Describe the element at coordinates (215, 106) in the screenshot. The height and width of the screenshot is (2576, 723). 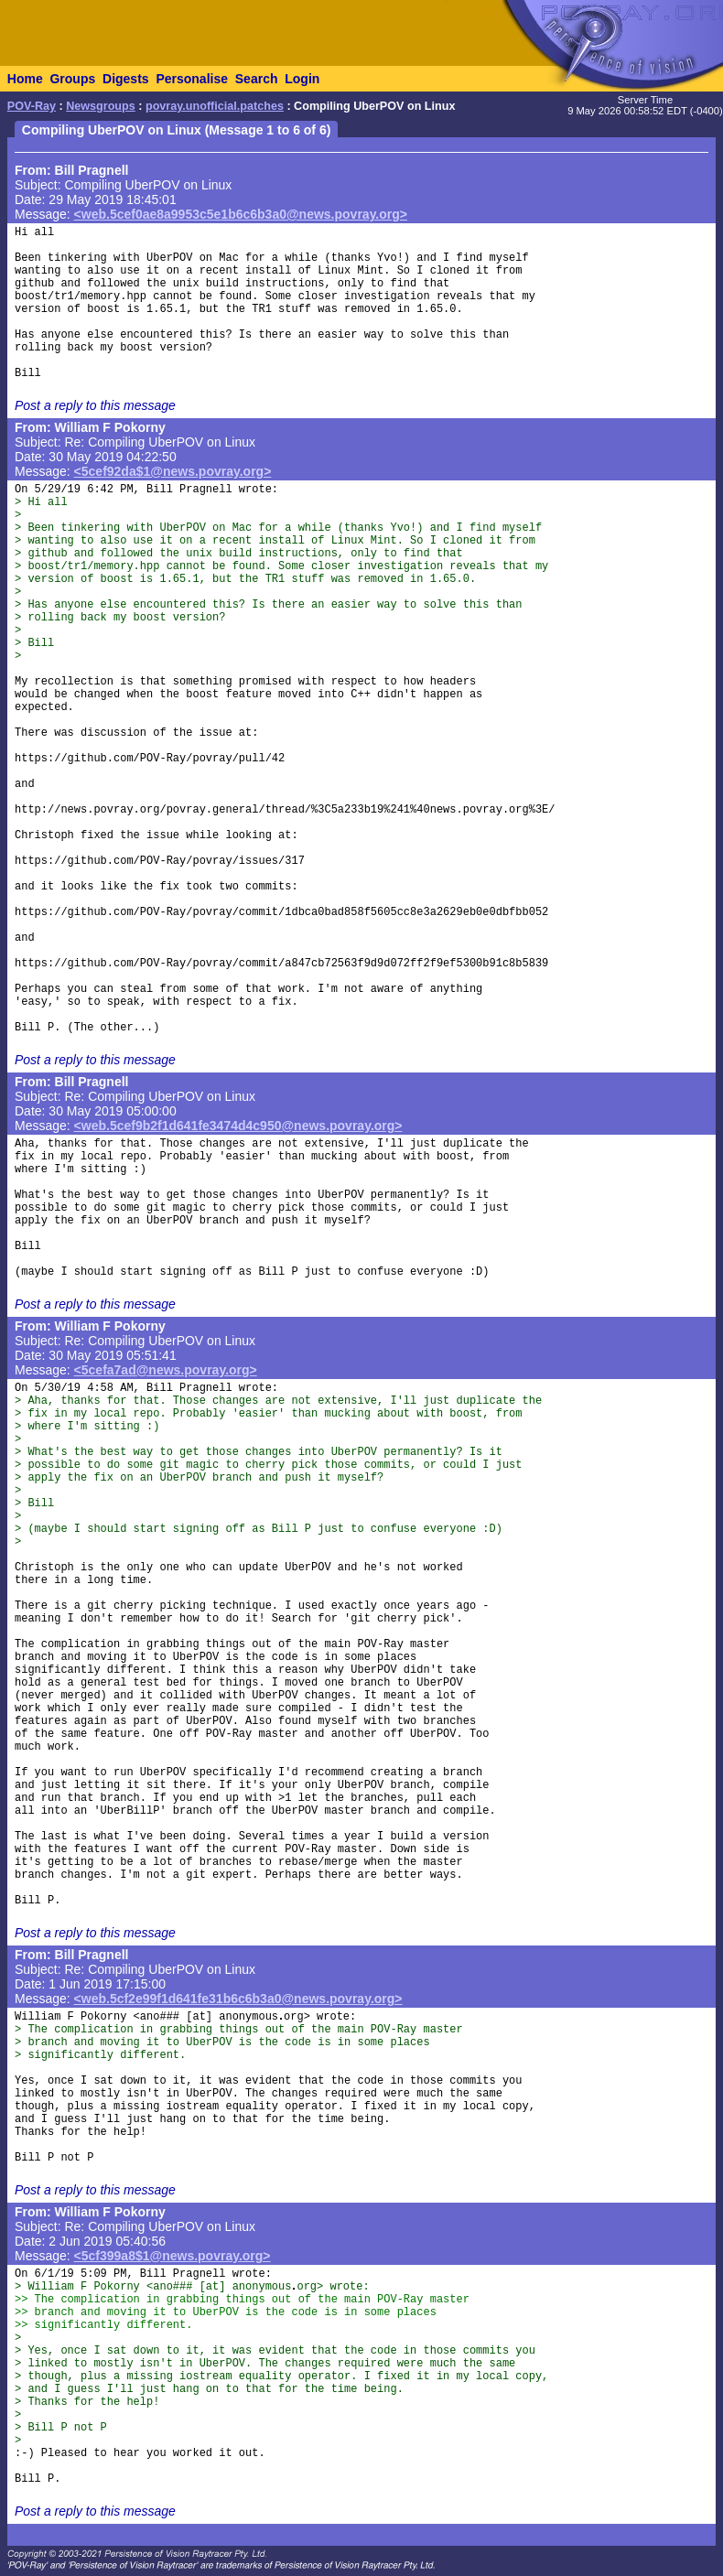
I see `povray.unofficial.patches` at that location.